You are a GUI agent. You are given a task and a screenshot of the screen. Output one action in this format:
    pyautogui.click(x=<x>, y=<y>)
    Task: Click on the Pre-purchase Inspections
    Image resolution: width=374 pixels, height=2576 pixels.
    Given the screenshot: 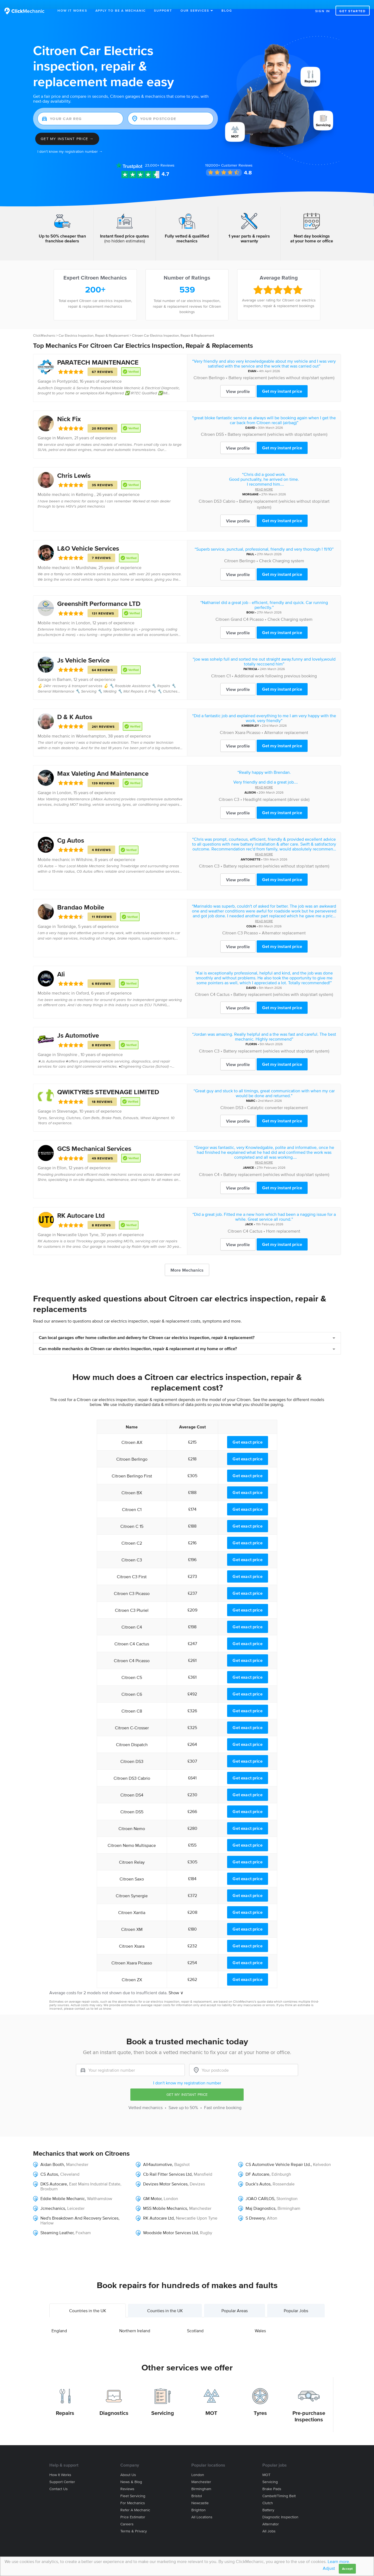 What is the action you would take?
    pyautogui.click(x=308, y=2407)
    